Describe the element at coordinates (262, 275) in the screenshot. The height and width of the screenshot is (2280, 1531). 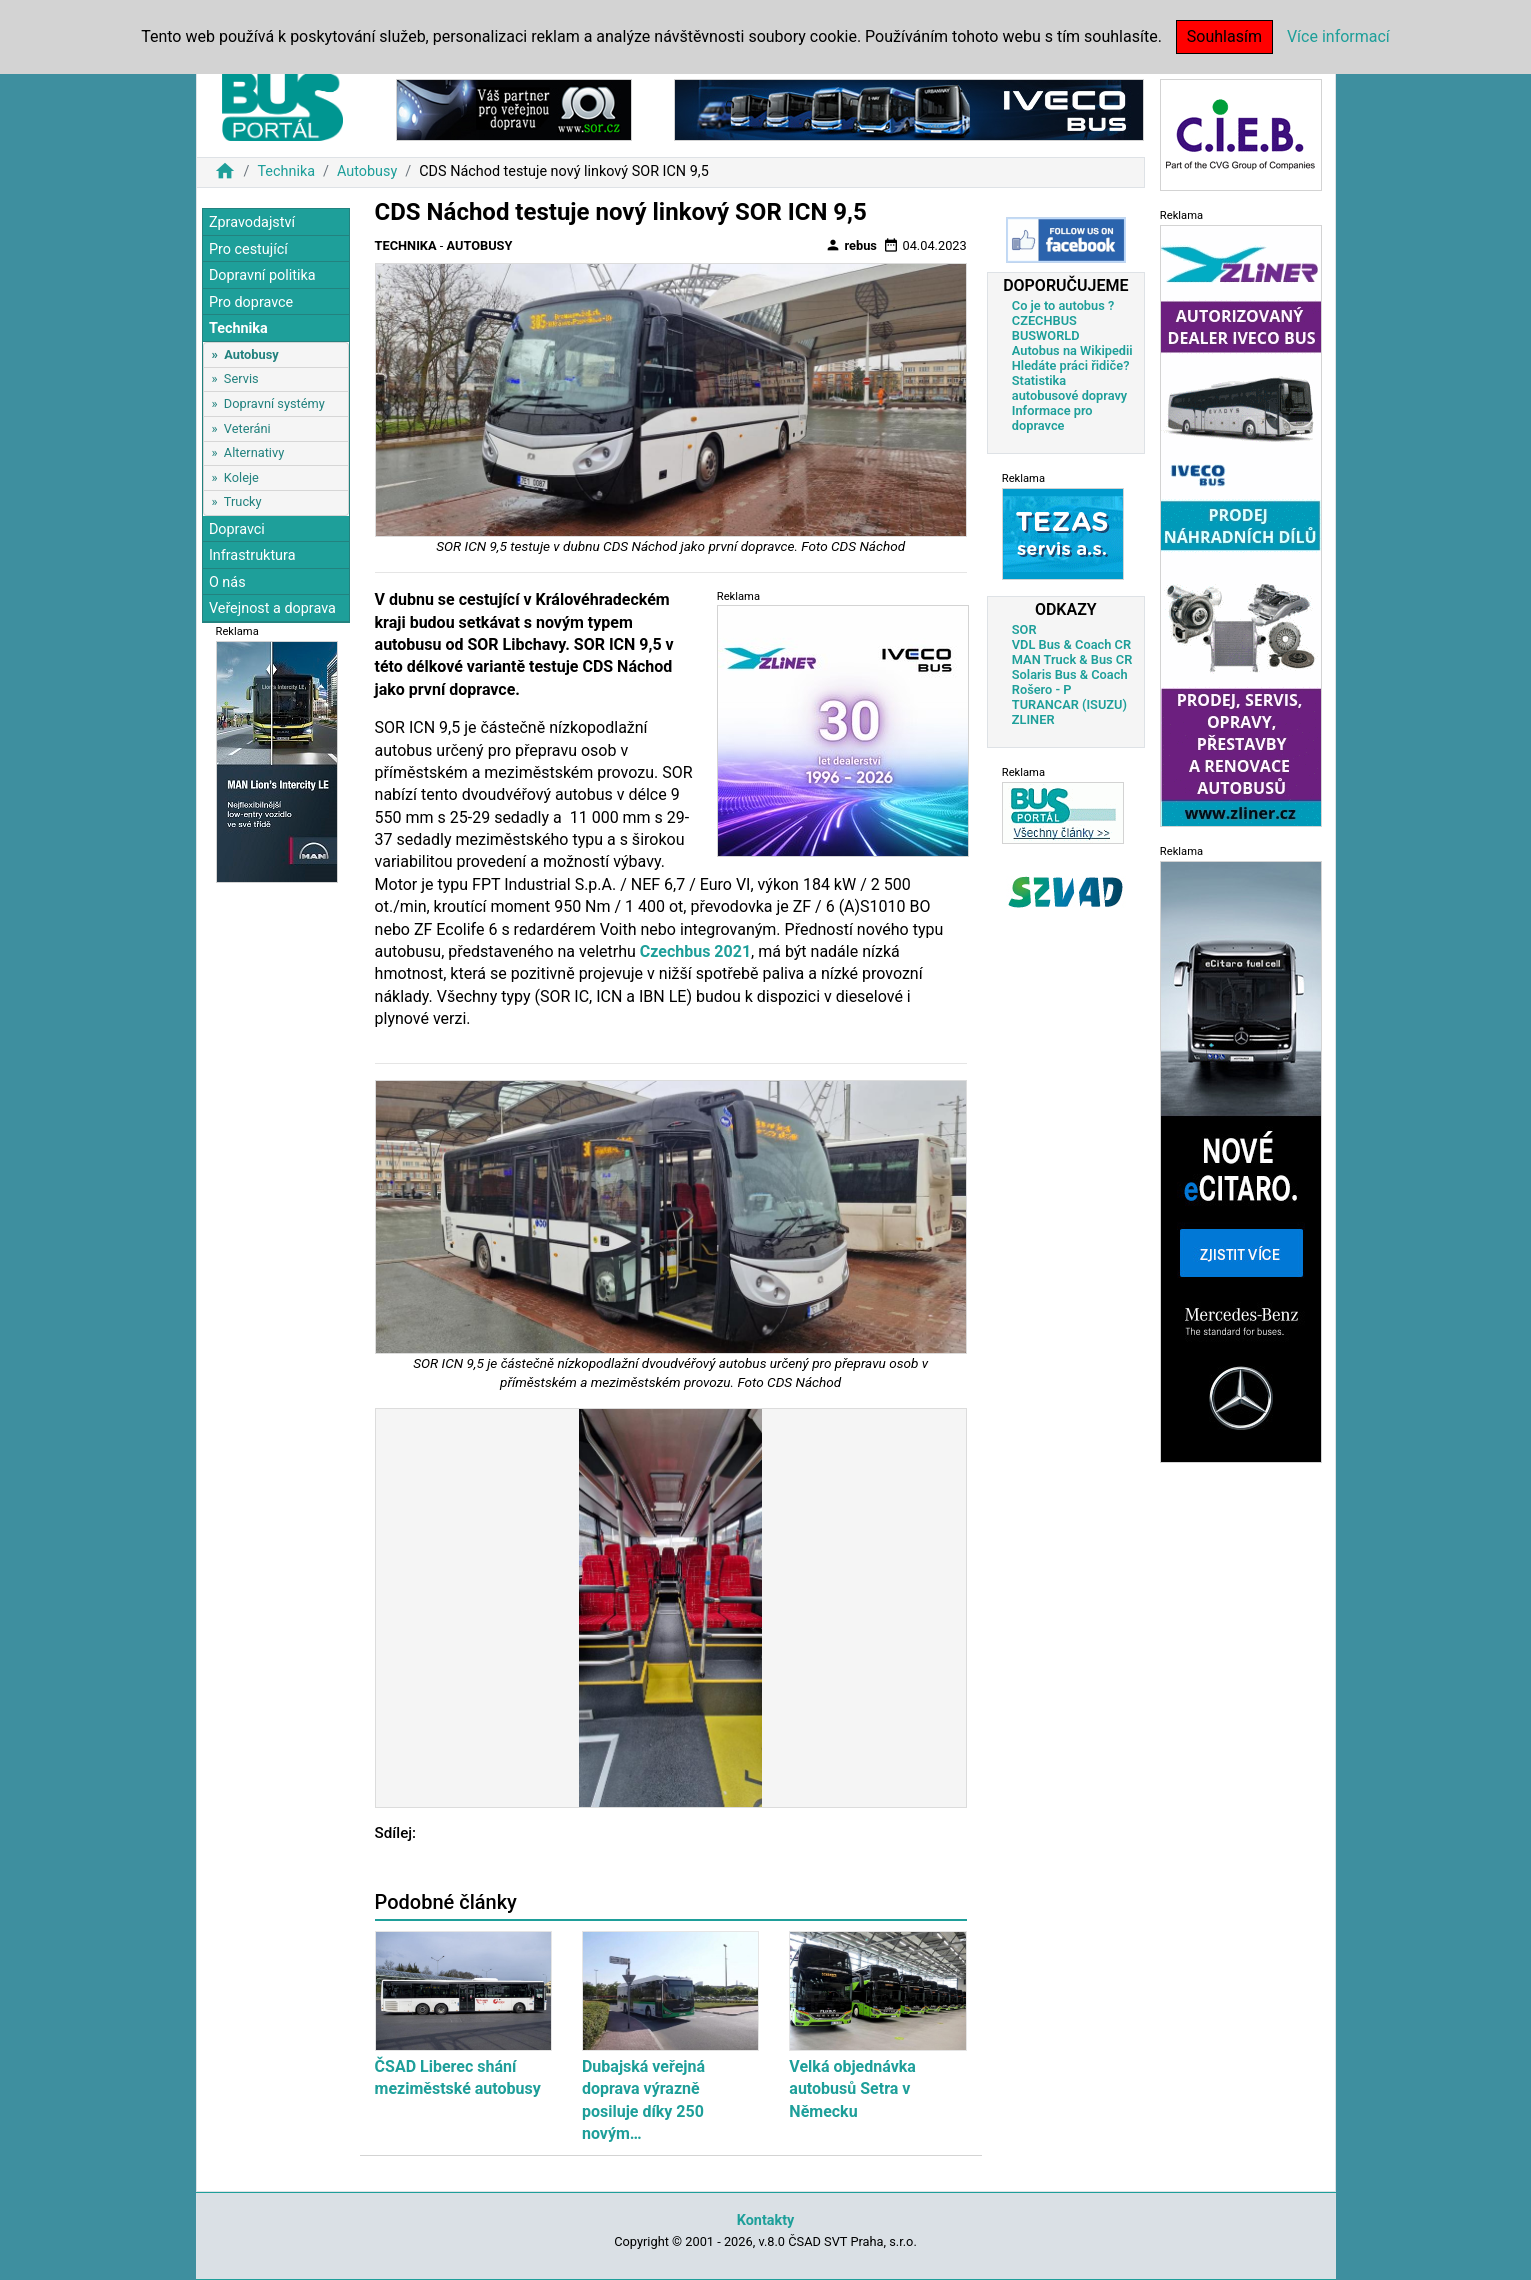
I see `Dopravní politika` at that location.